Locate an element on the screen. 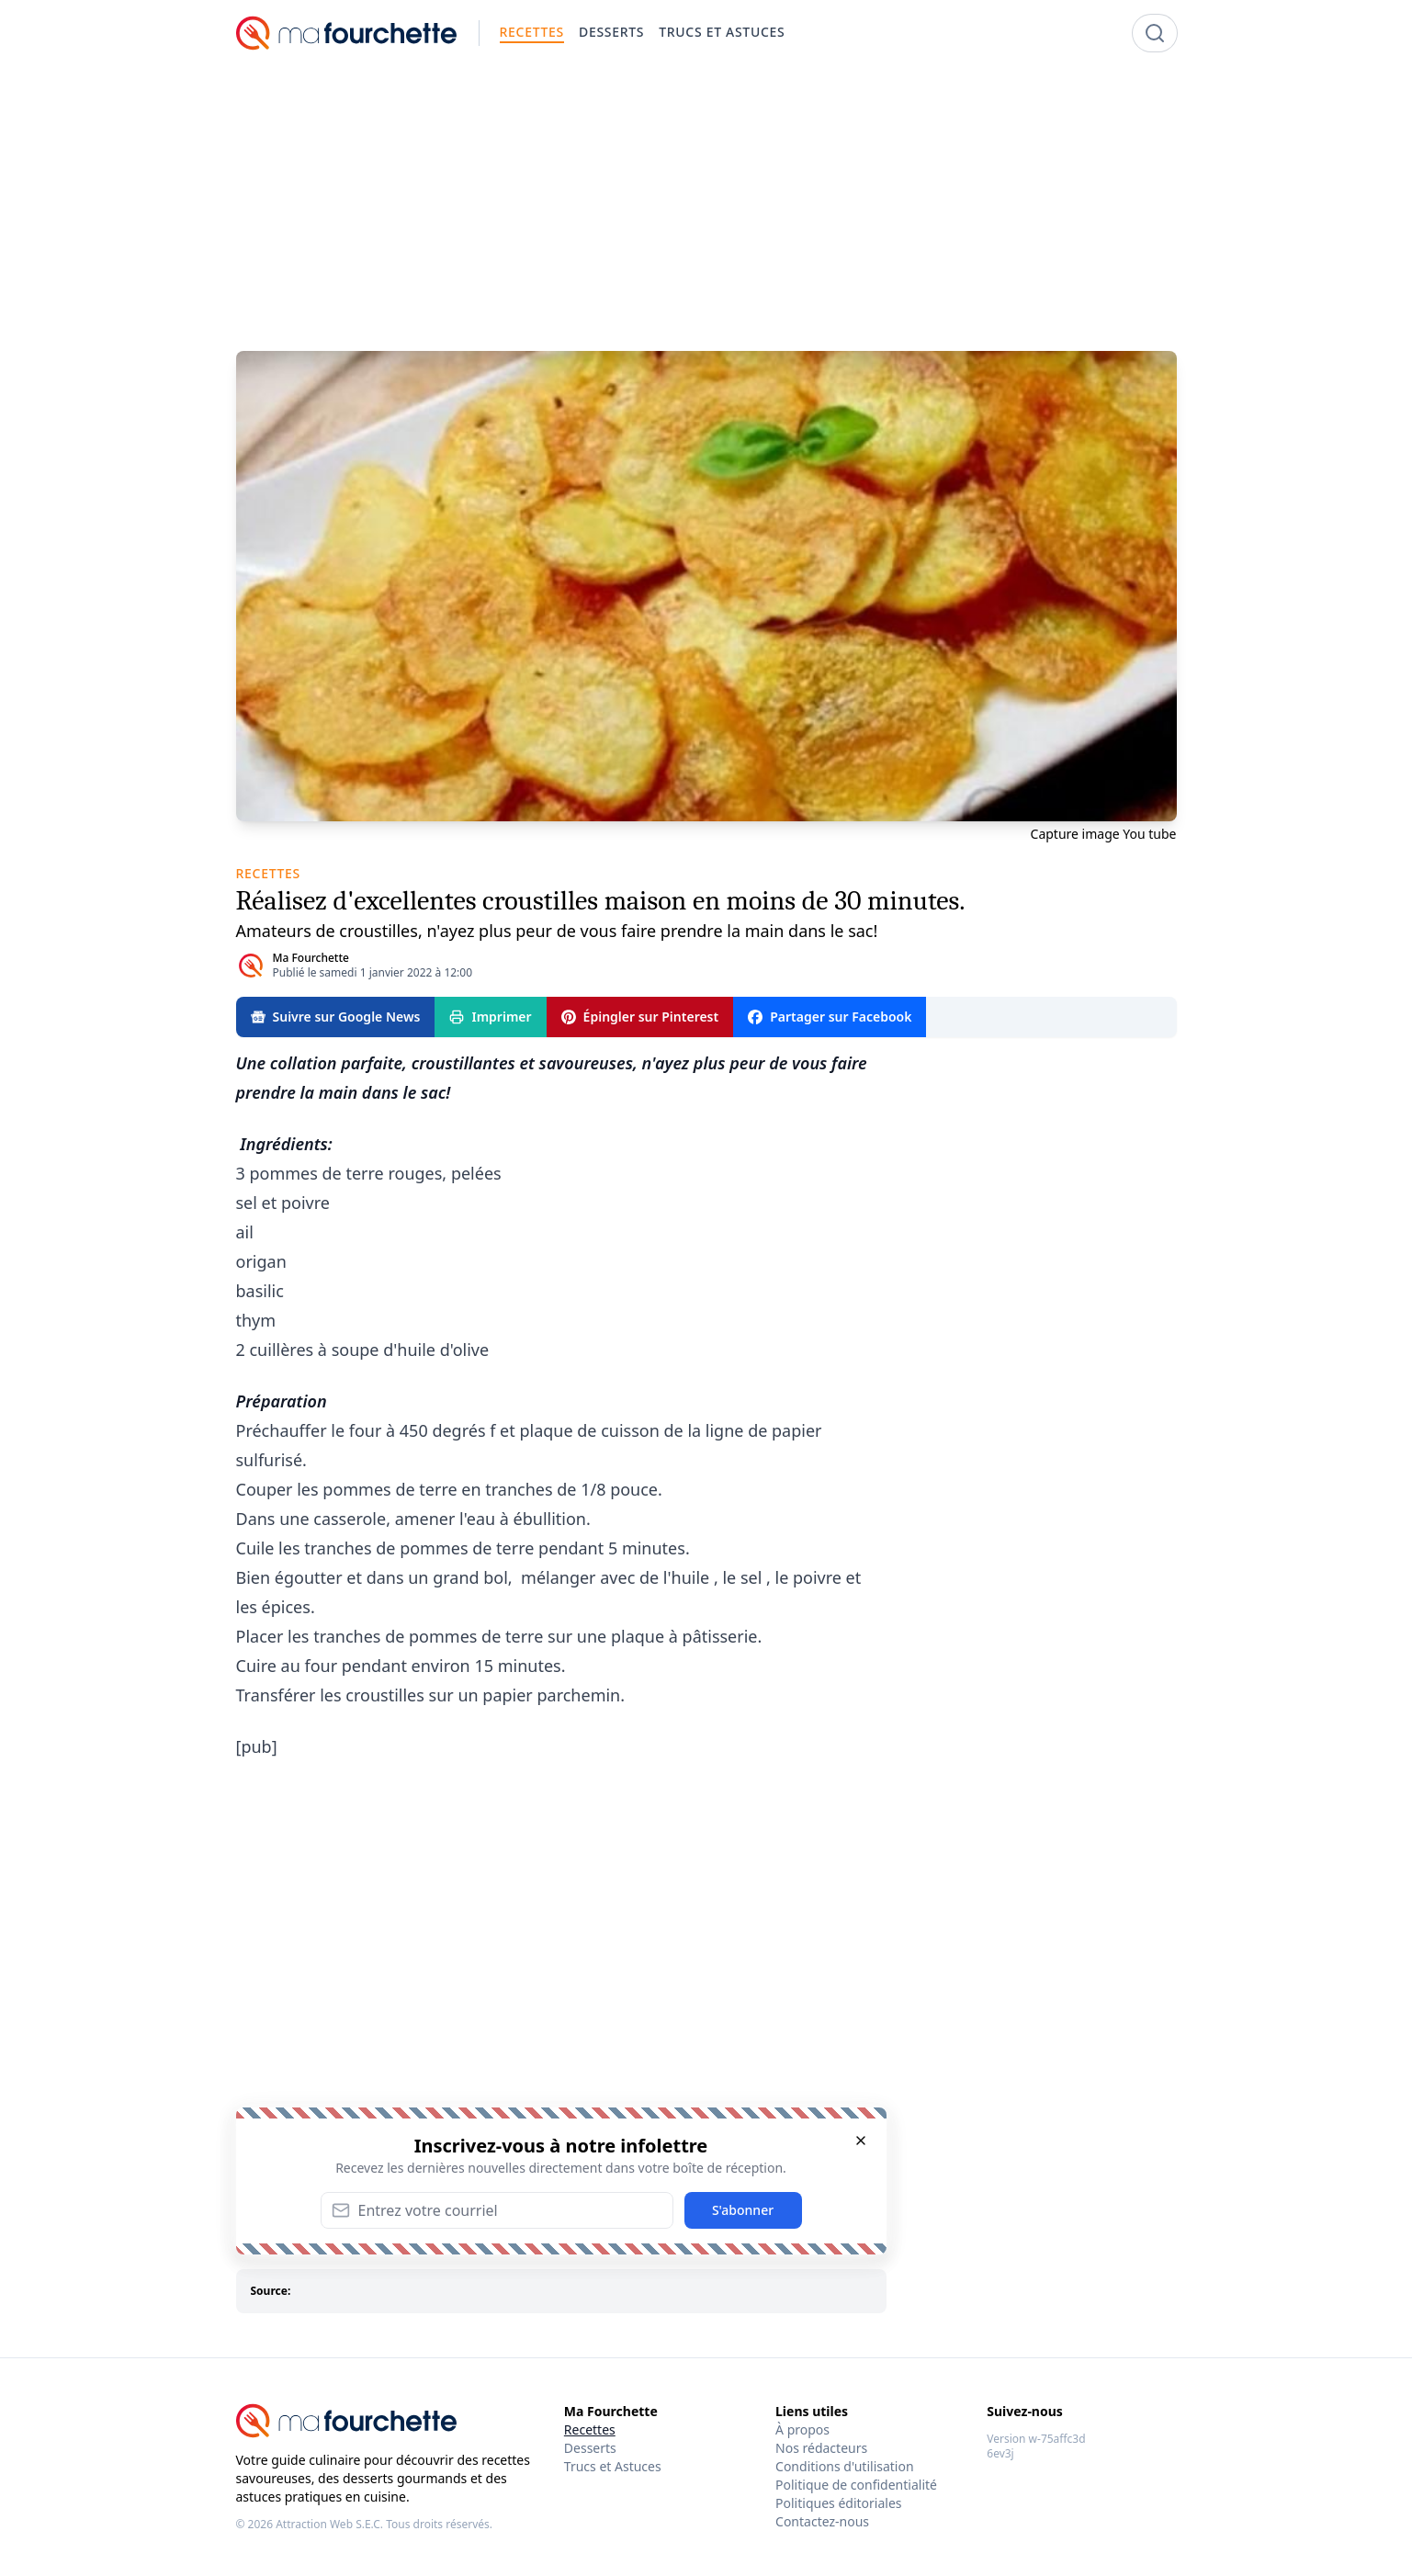 This screenshot has width=1412, height=2576. Desserts is located at coordinates (590, 2448).